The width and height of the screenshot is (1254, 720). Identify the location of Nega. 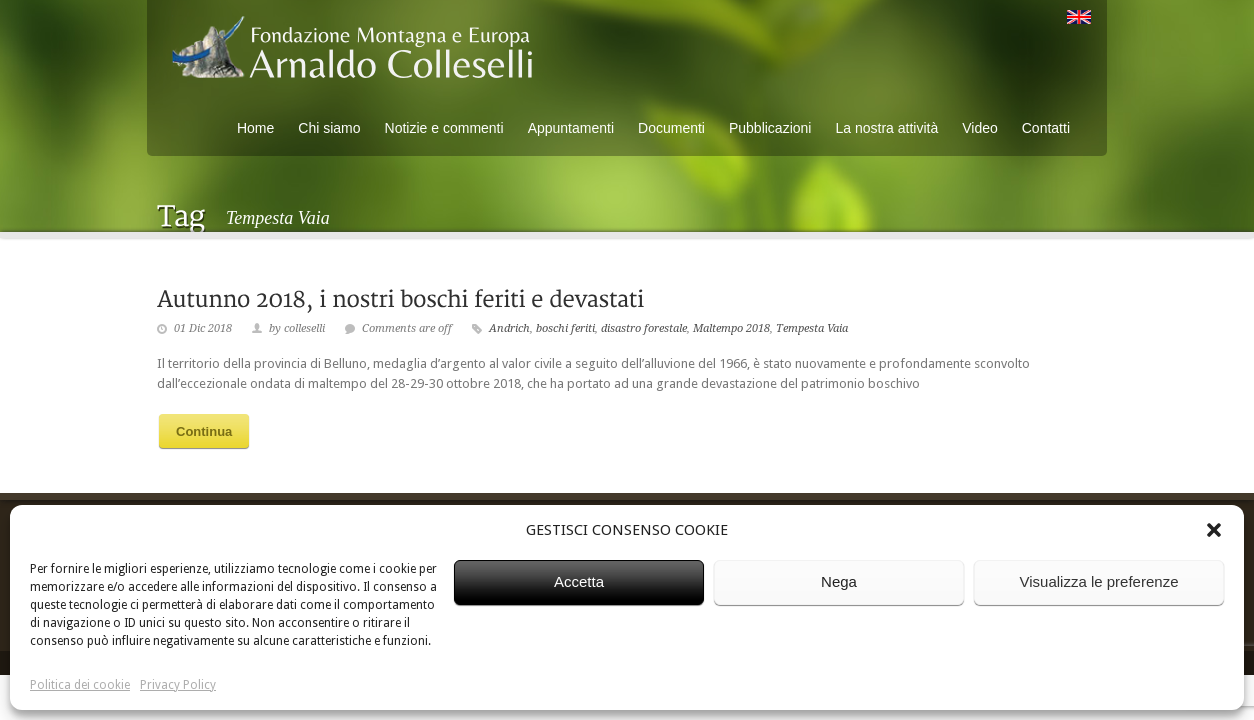
(839, 581).